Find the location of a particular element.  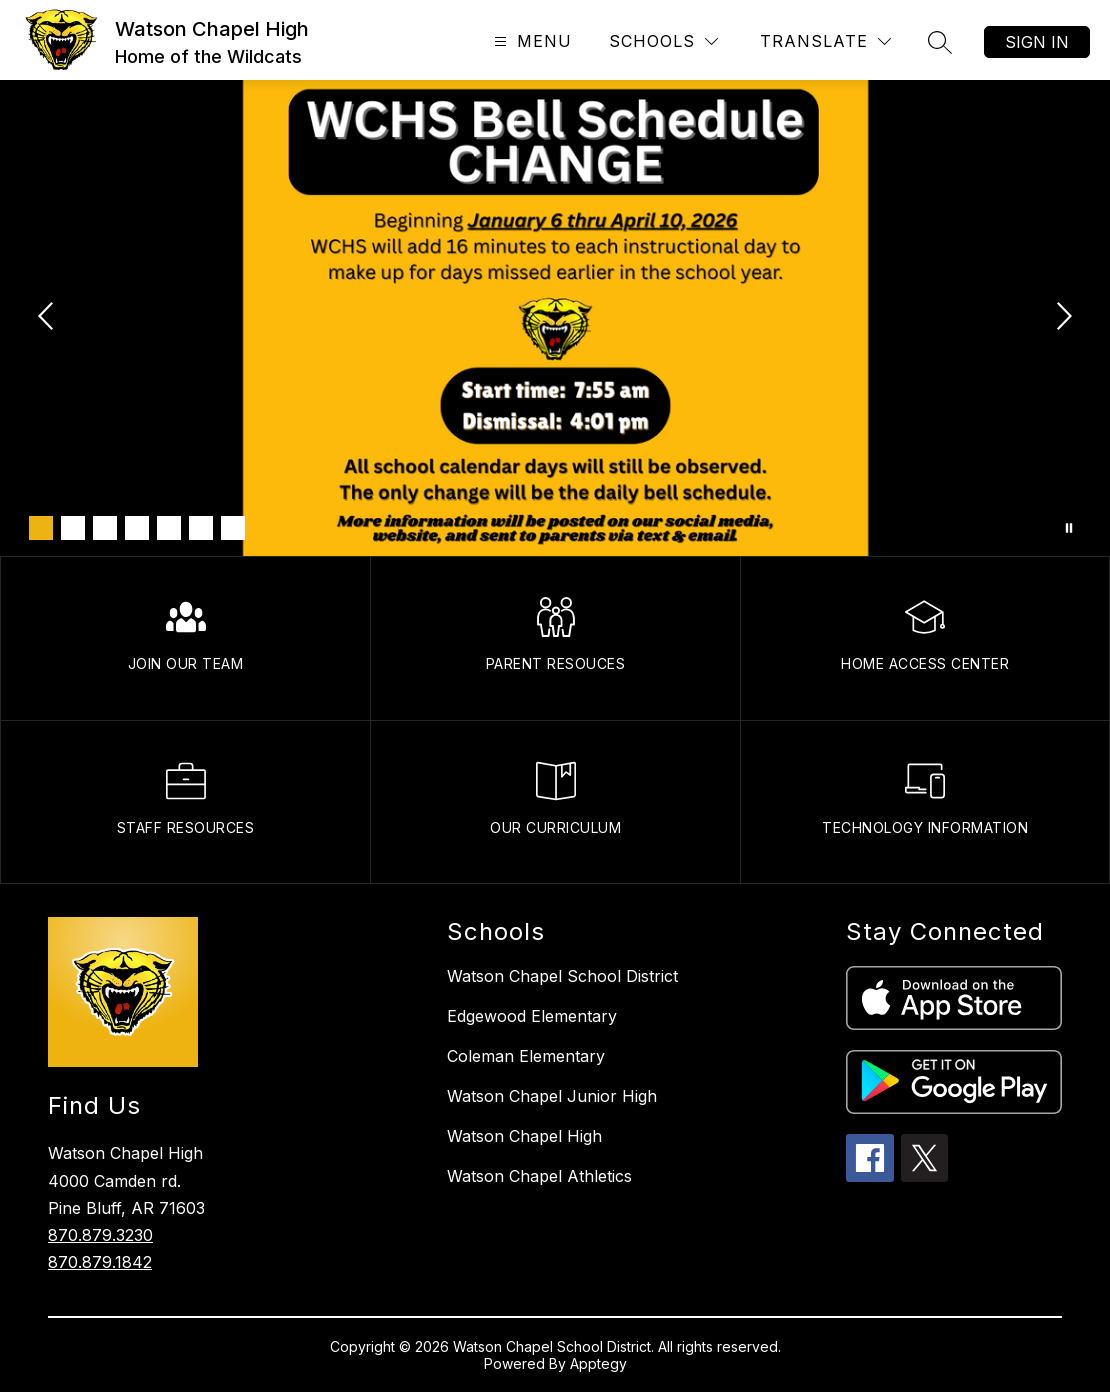

Watson Chapel Junior High is located at coordinates (552, 1096).